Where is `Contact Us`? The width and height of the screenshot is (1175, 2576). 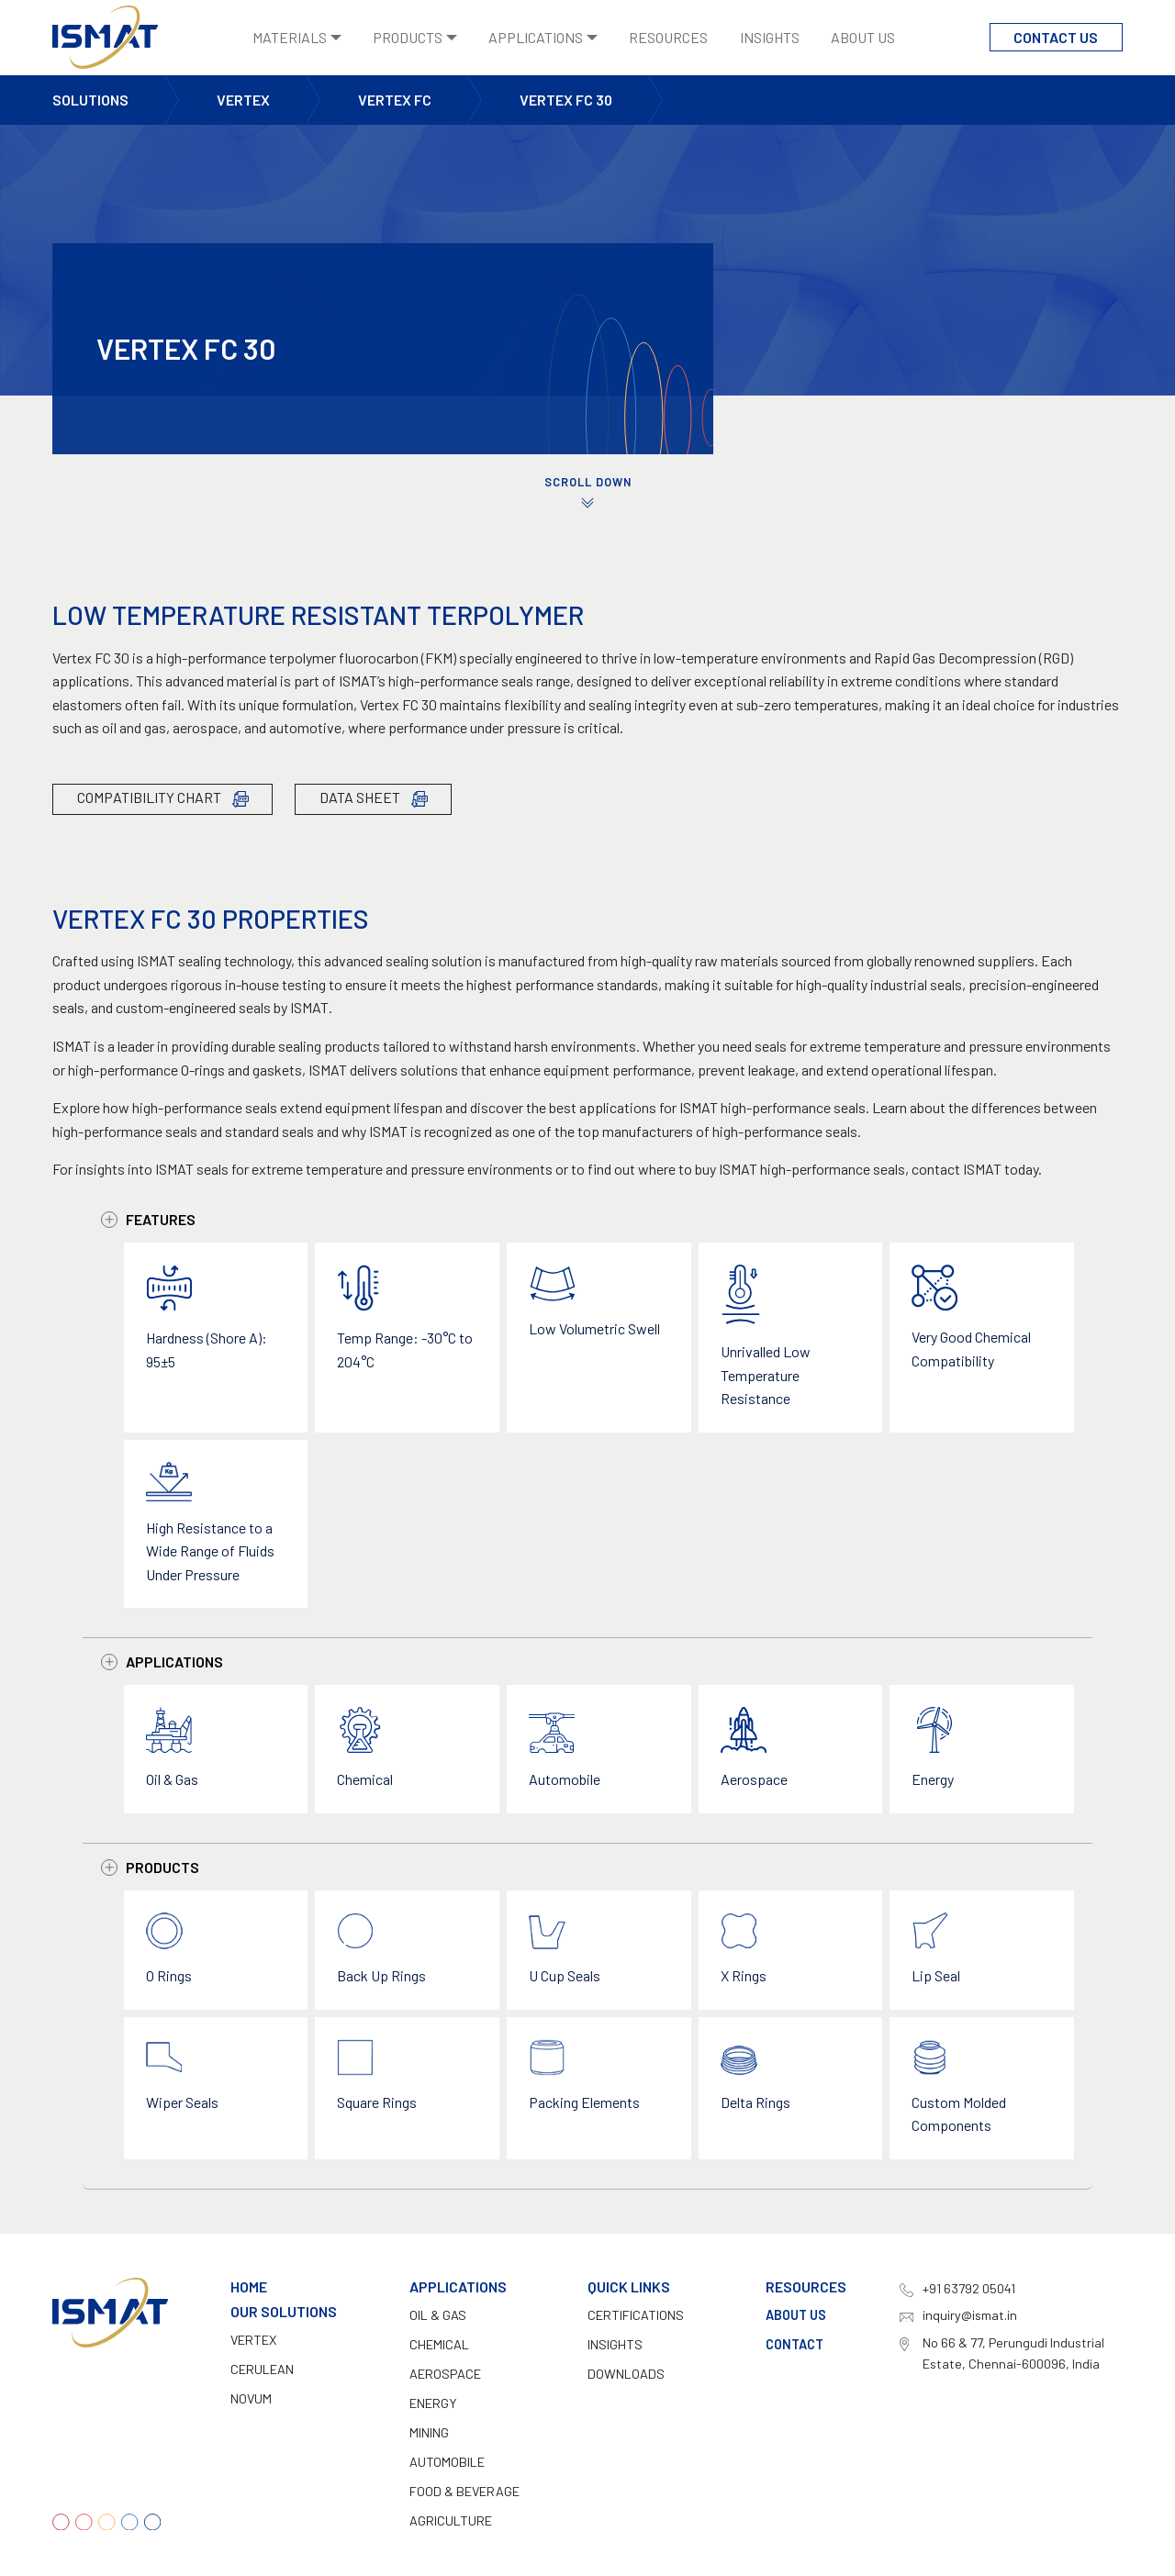
Contact Us is located at coordinates (1055, 37).